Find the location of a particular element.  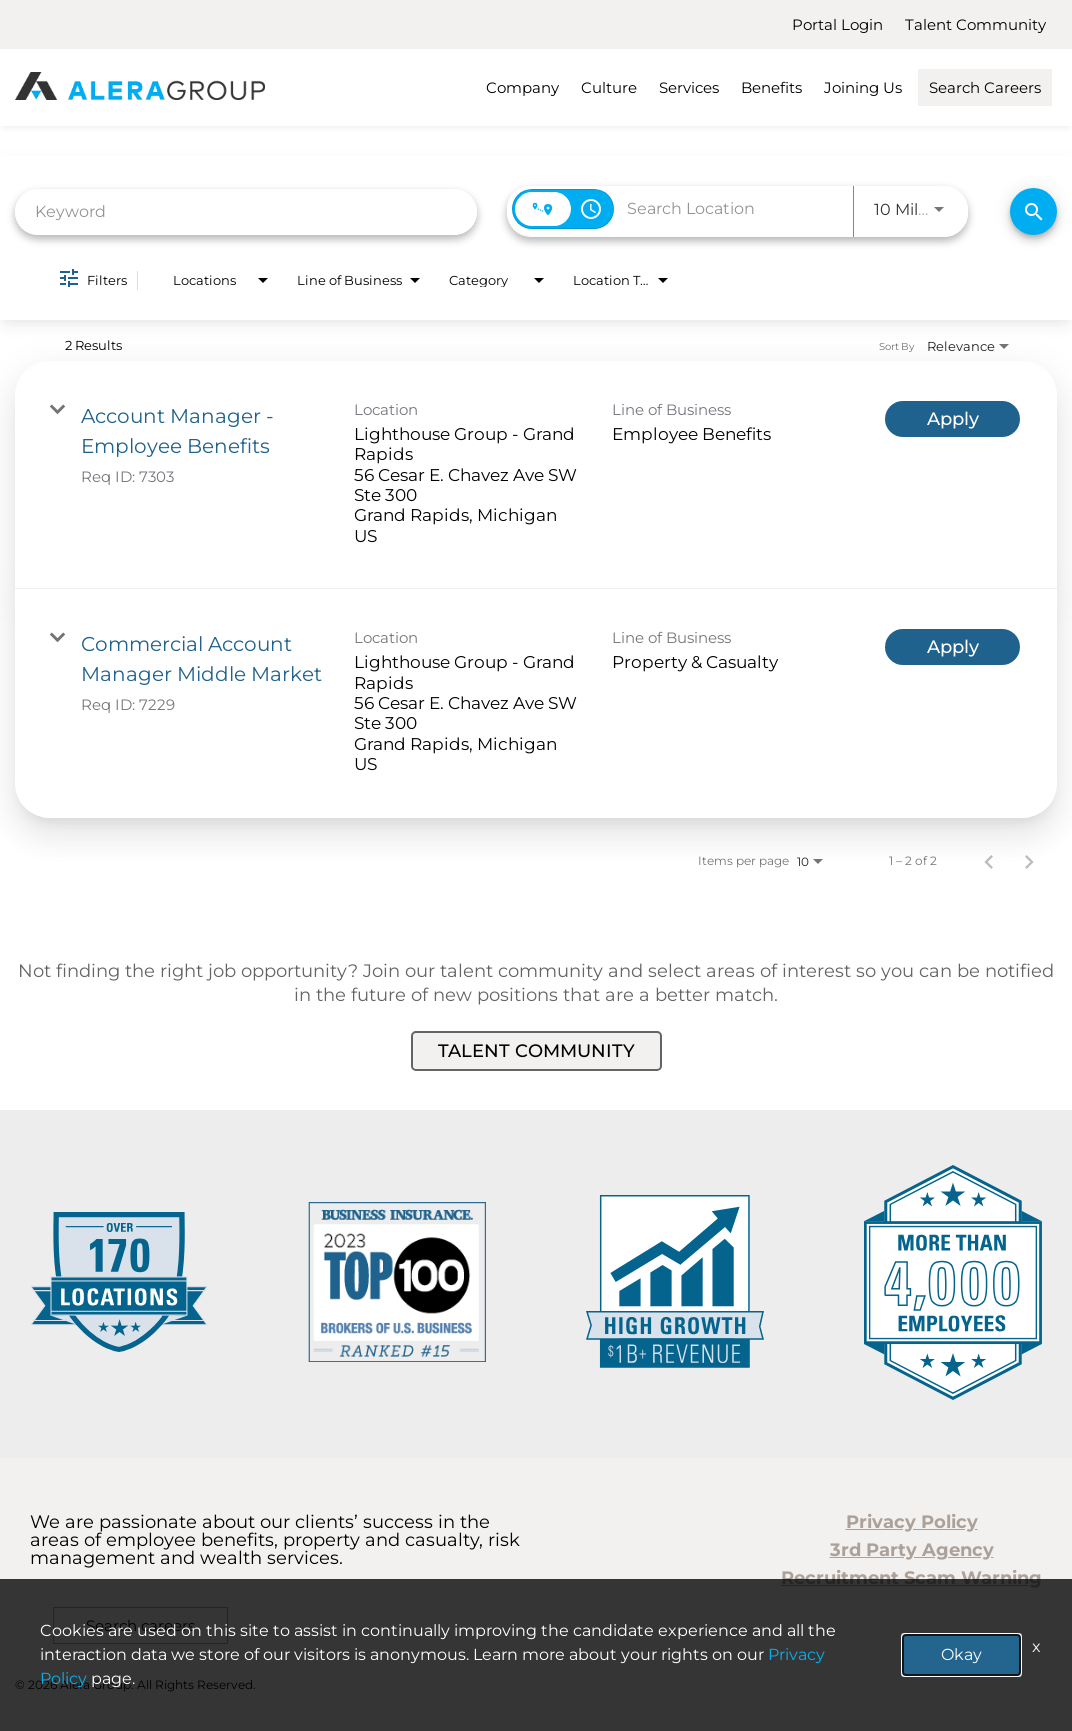

[Next Page of Job Search Results] is located at coordinates (1029, 861).